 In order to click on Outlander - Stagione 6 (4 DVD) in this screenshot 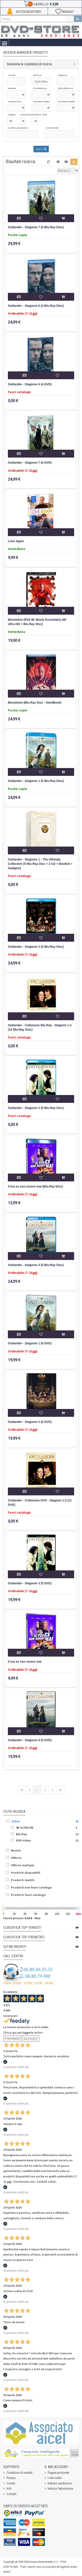, I will do `click(30, 384)`.